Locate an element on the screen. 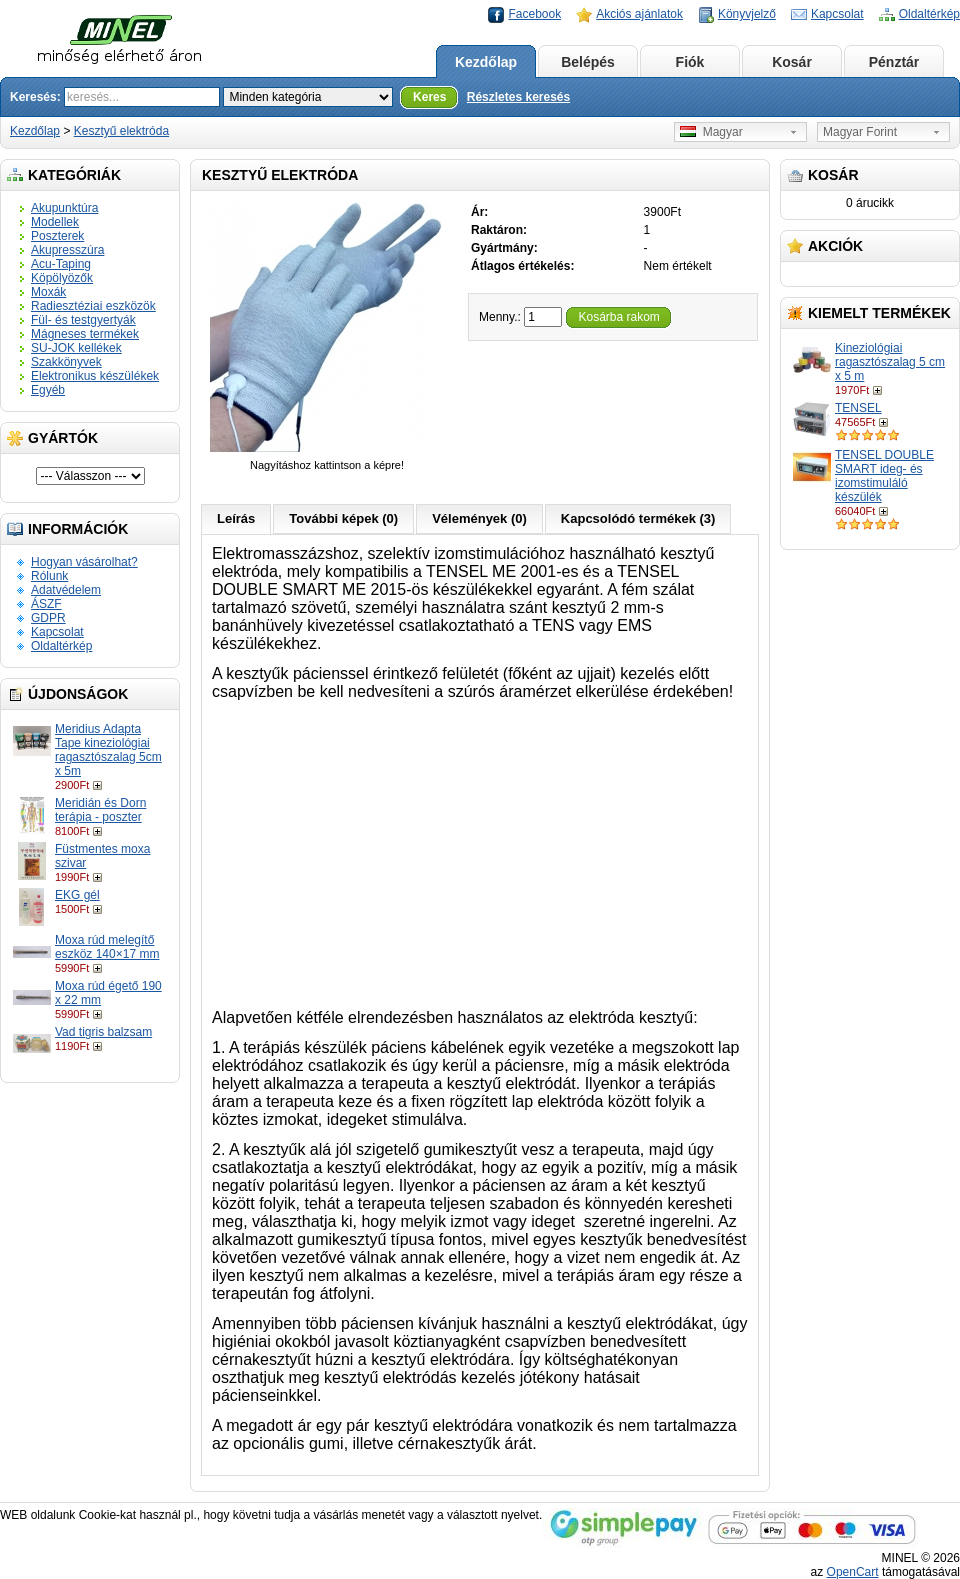 The width and height of the screenshot is (960, 1579). Meridián és Dorn terápia - poszter is located at coordinates (100, 810).